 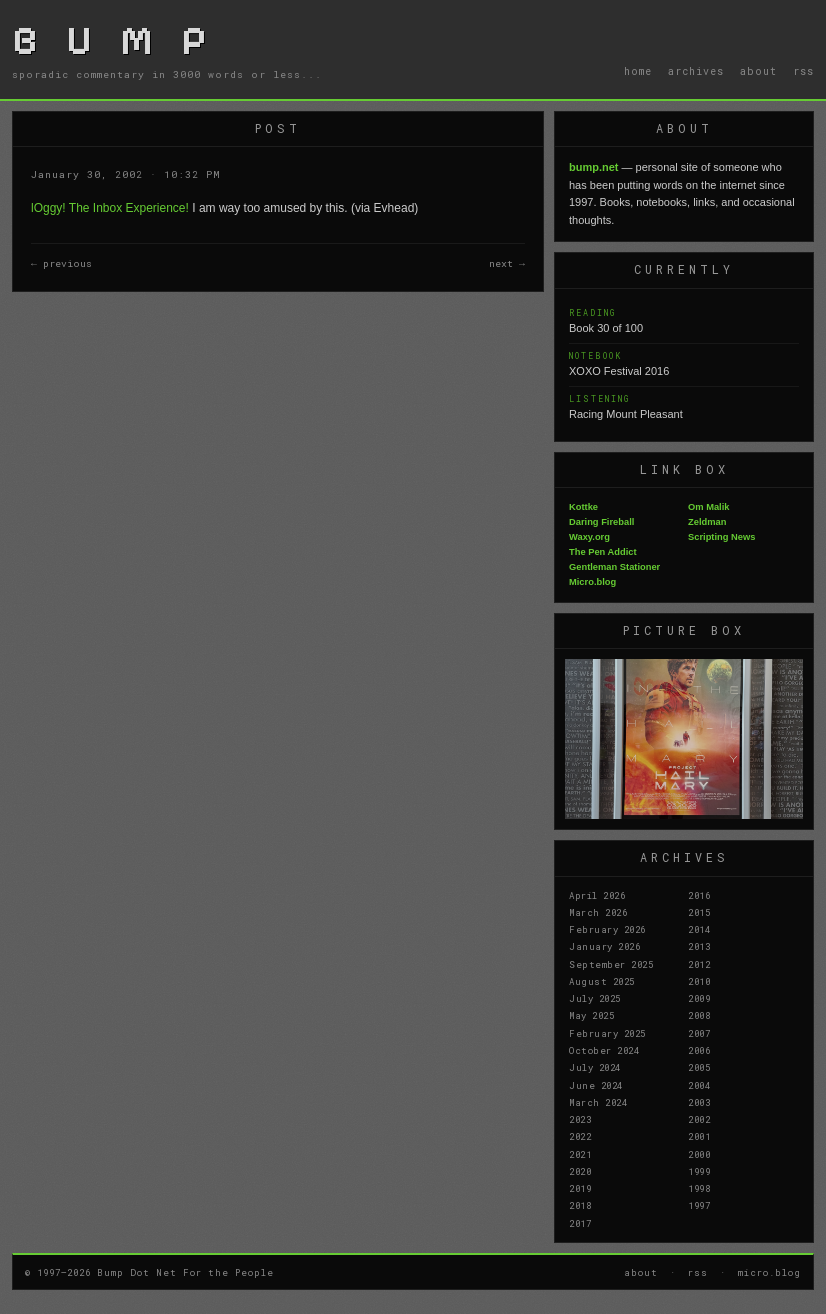 What do you see at coordinates (699, 912) in the screenshot?
I see `2015` at bounding box center [699, 912].